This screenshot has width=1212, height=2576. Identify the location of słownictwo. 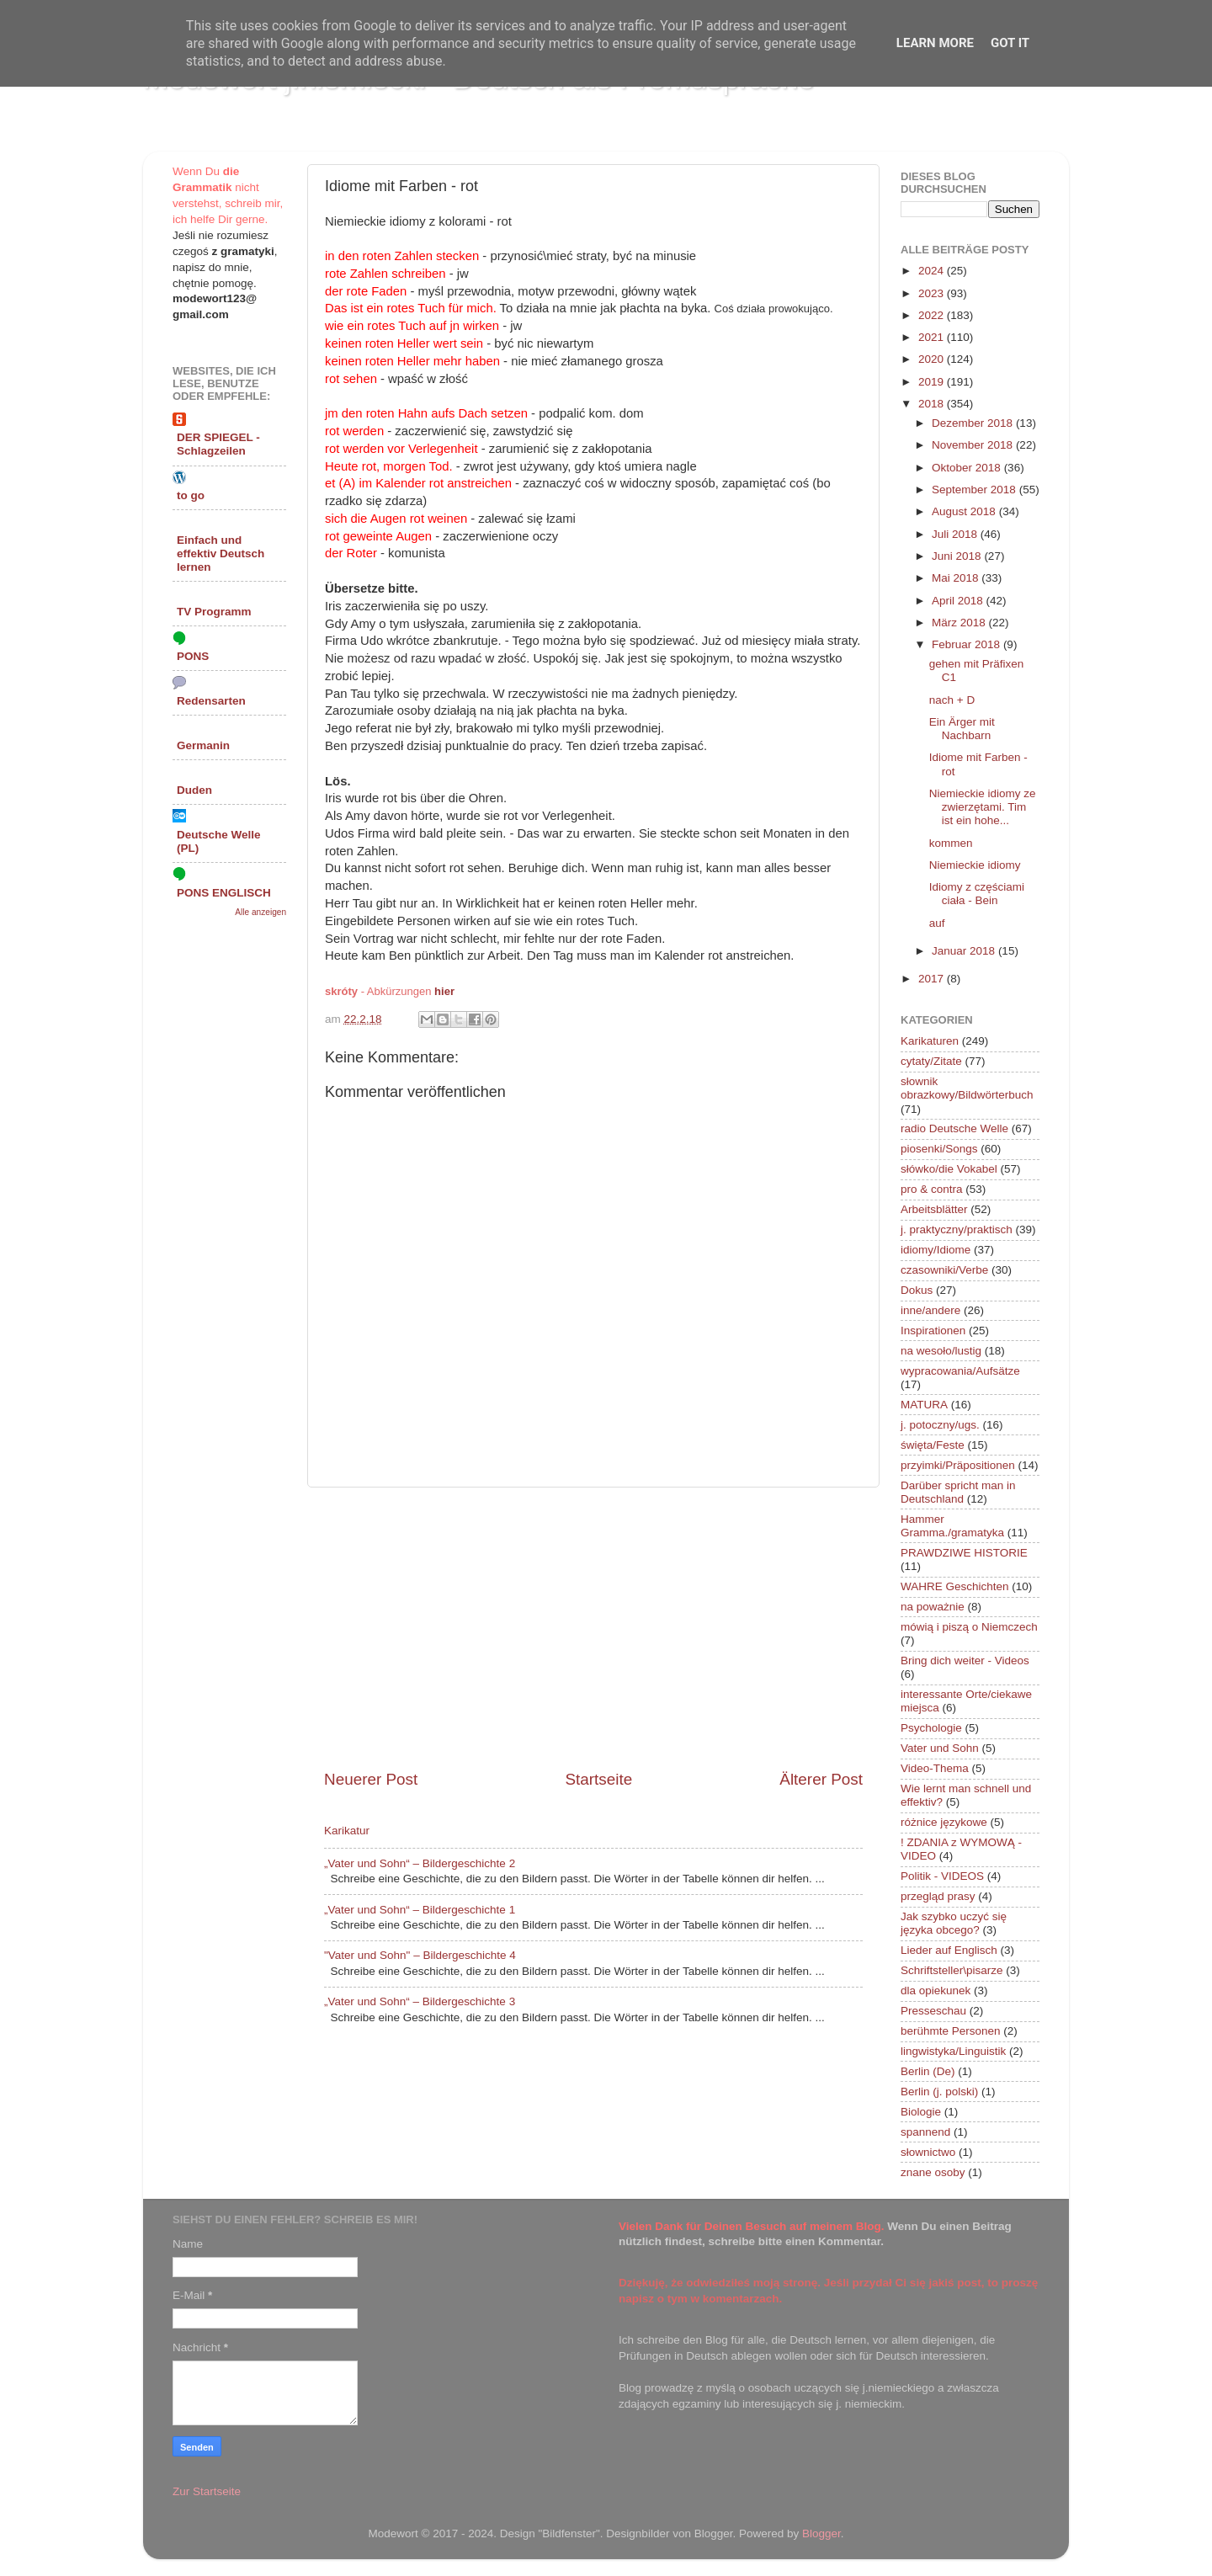
(928, 2152).